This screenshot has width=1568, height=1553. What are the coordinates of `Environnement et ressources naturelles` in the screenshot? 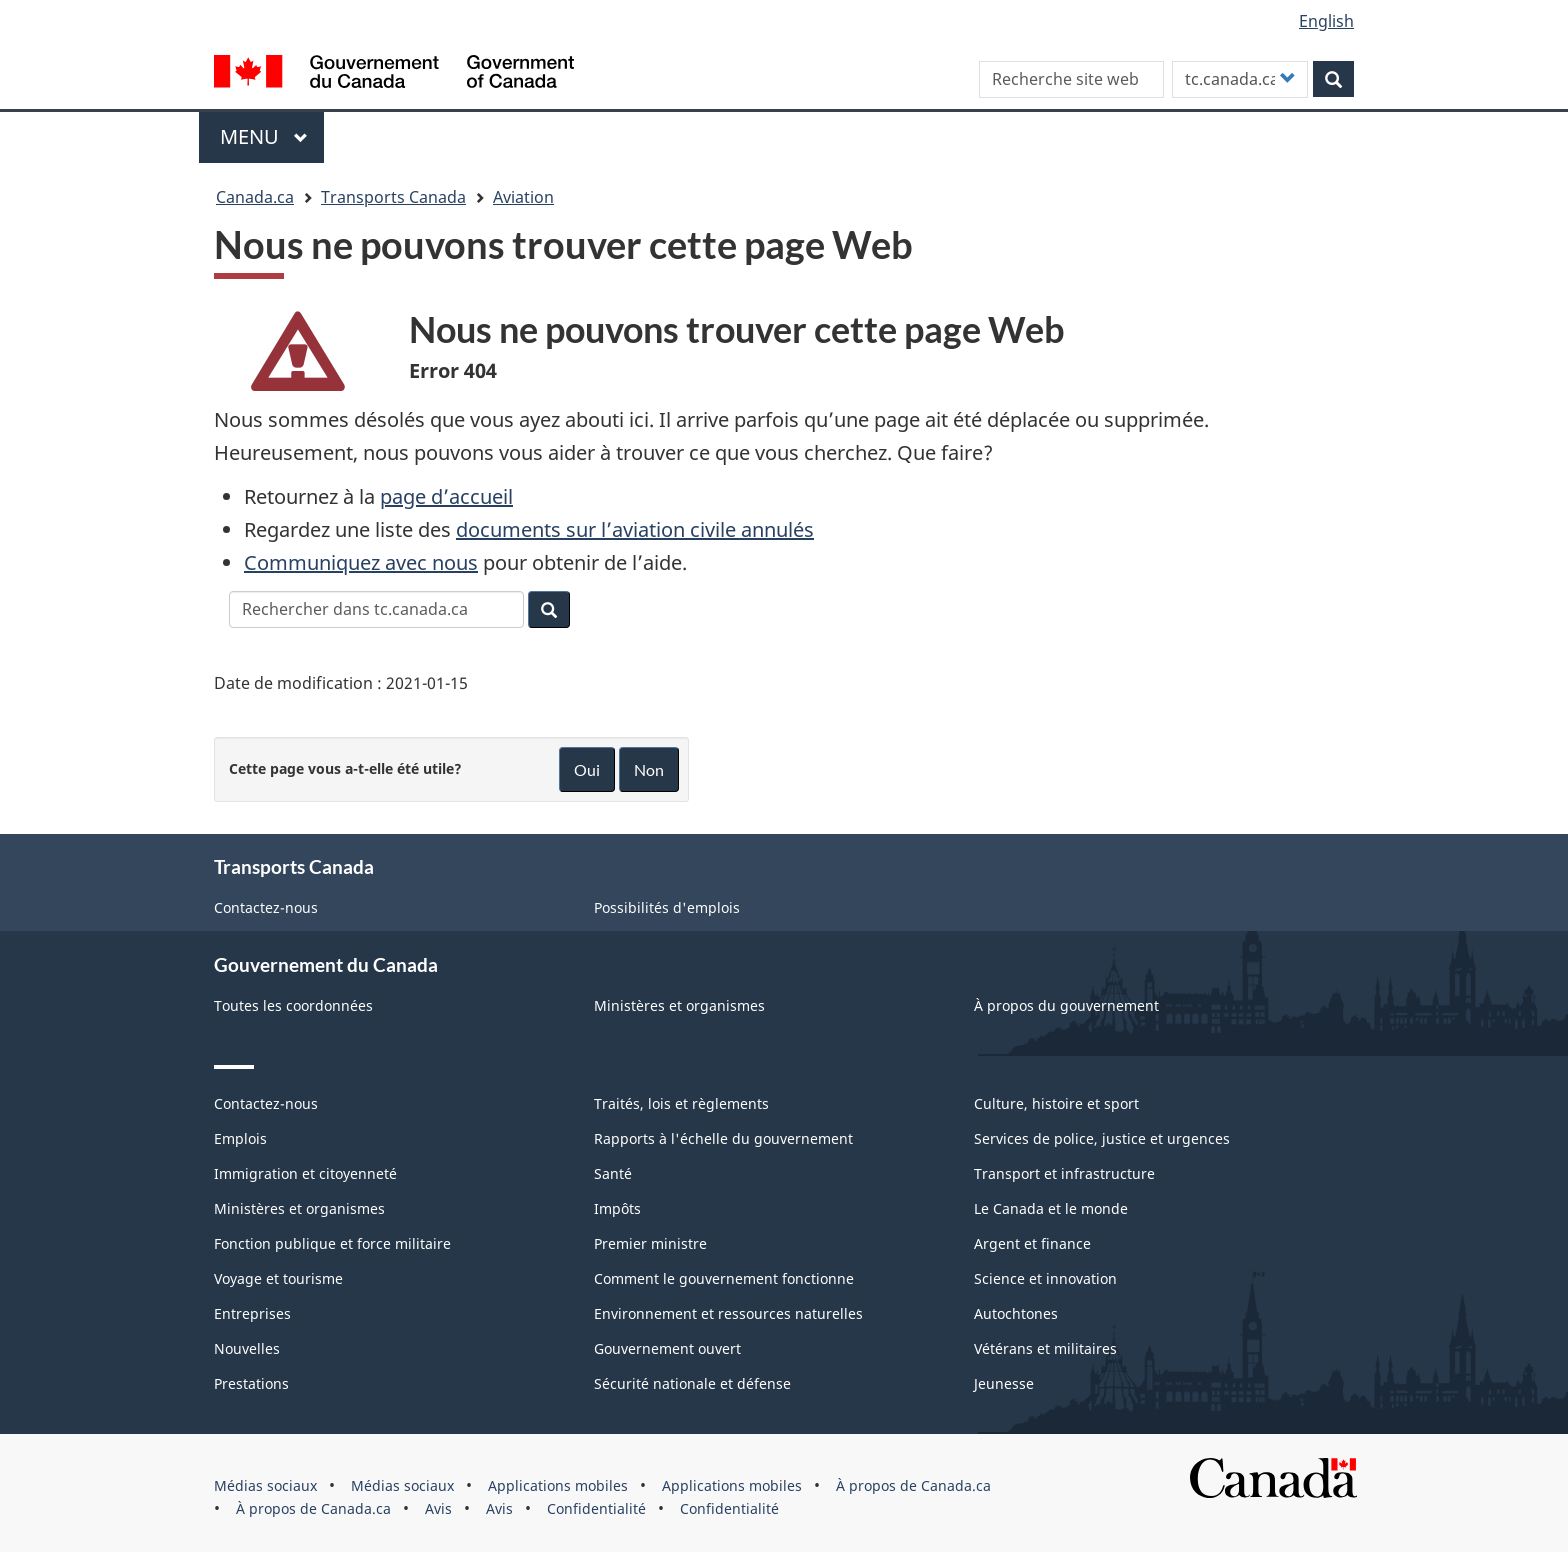 It's located at (728, 1313).